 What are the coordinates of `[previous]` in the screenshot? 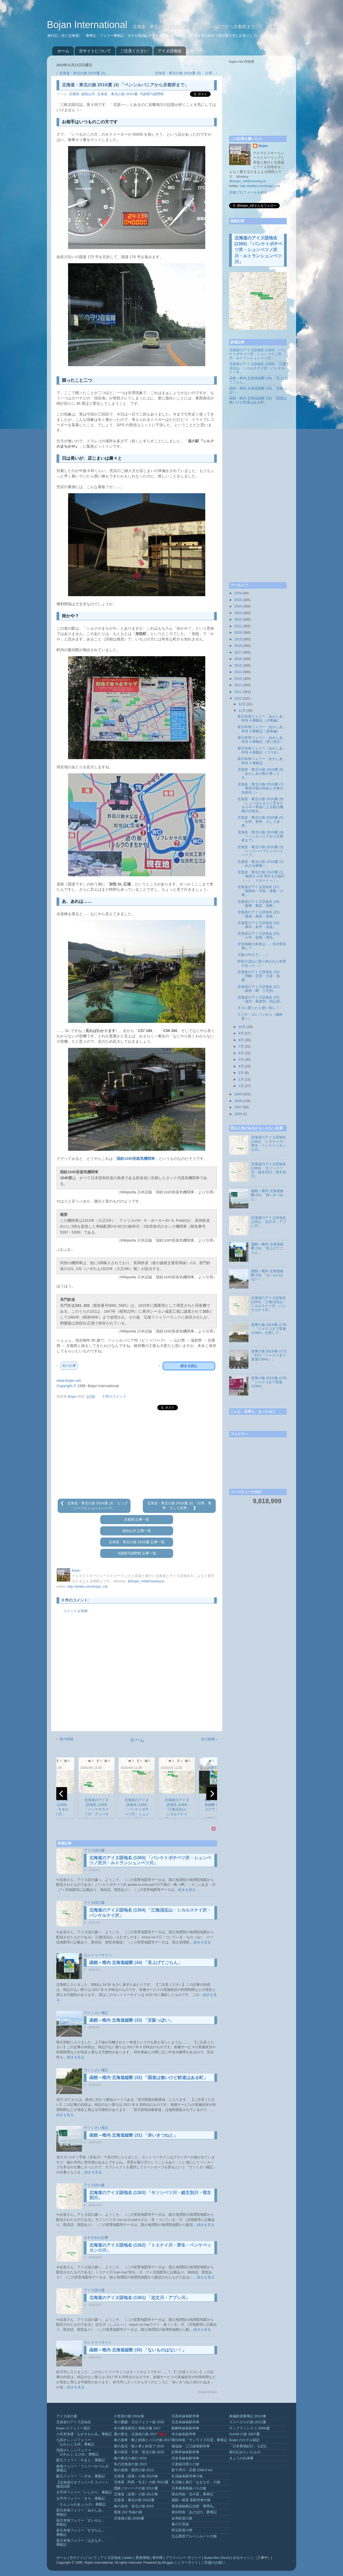 It's located at (61, 1793).